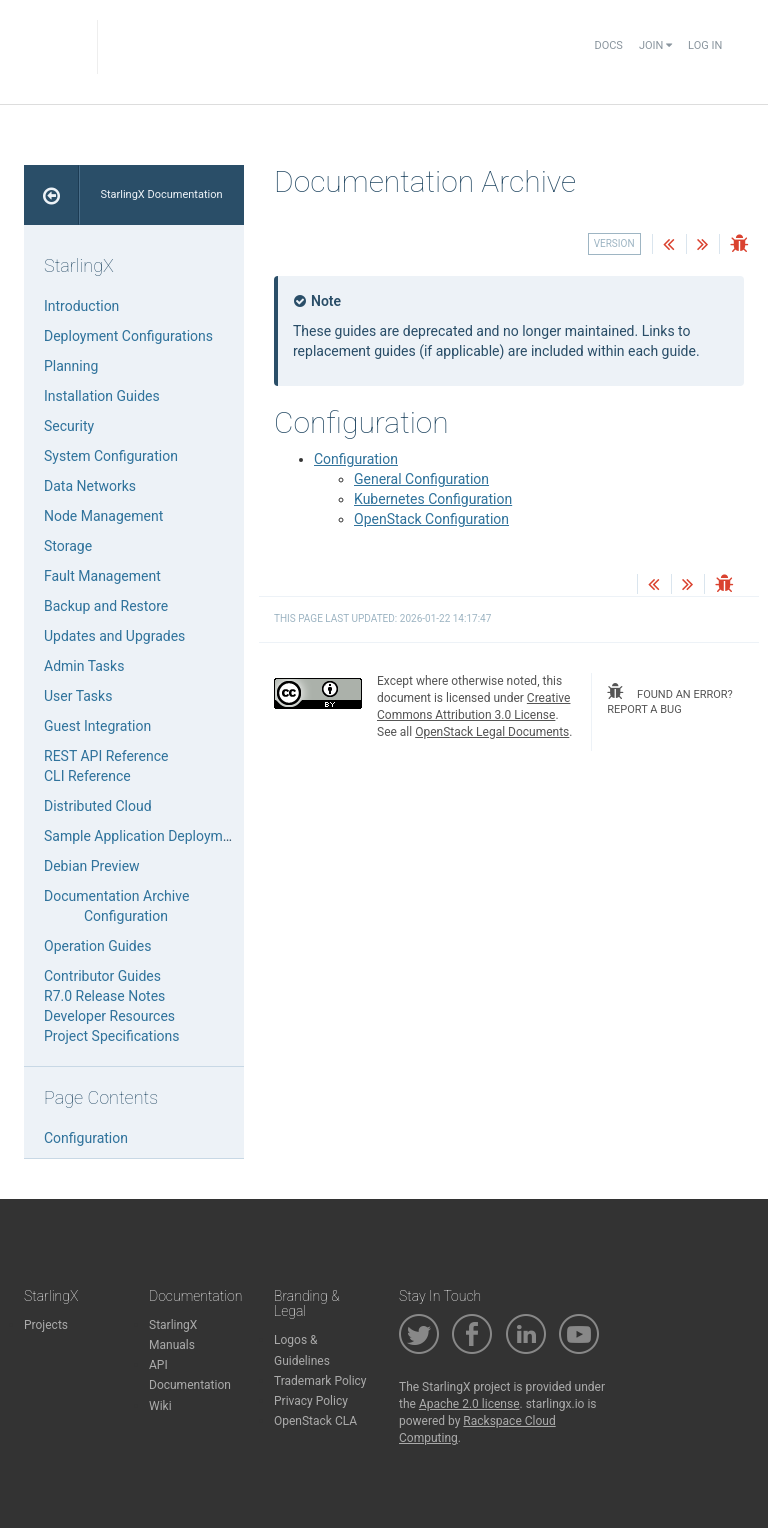 The width and height of the screenshot is (768, 1528). Describe the element at coordinates (102, 976) in the screenshot. I see `Contributor Guides` at that location.